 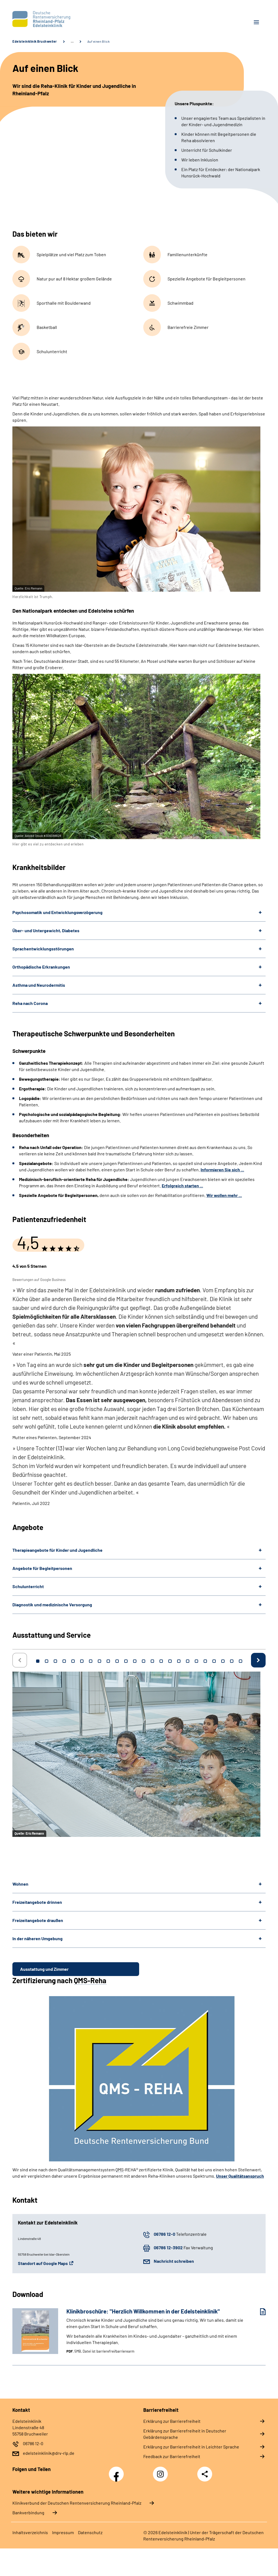 What do you see at coordinates (152, 1661) in the screenshot?
I see `14 [tab]` at bounding box center [152, 1661].